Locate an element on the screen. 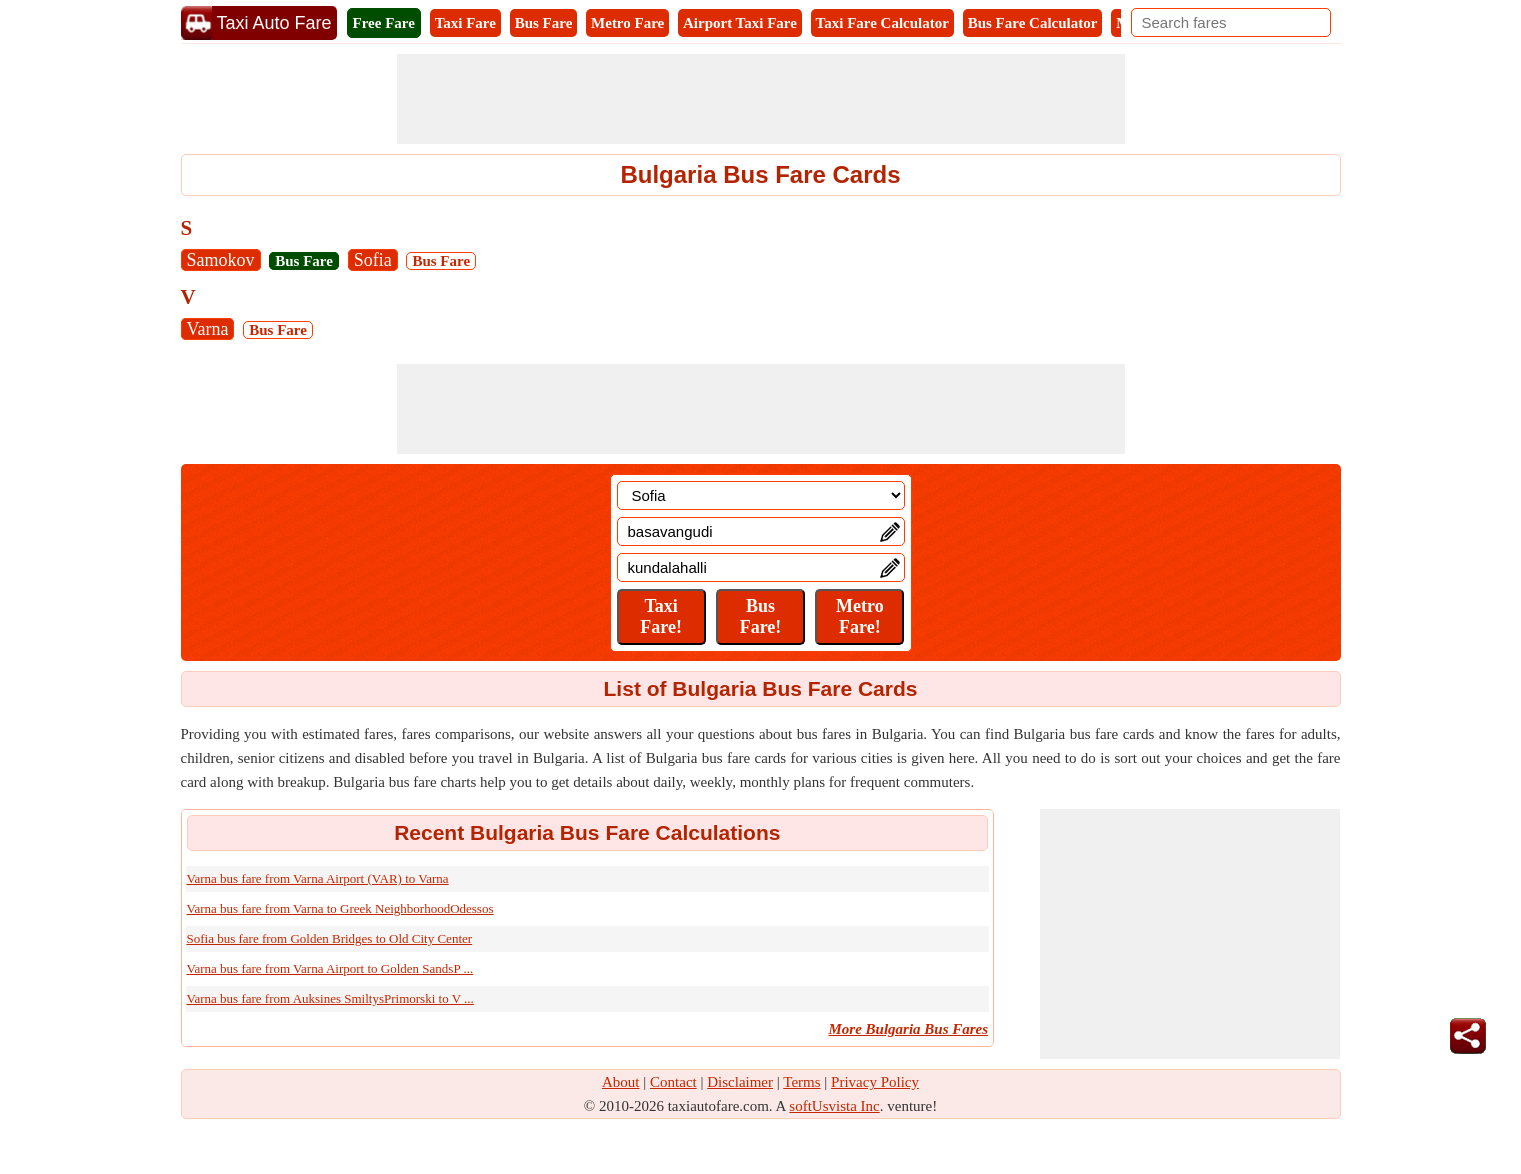 This screenshot has width=1521, height=1174. softUsvista Inc is located at coordinates (834, 1106).